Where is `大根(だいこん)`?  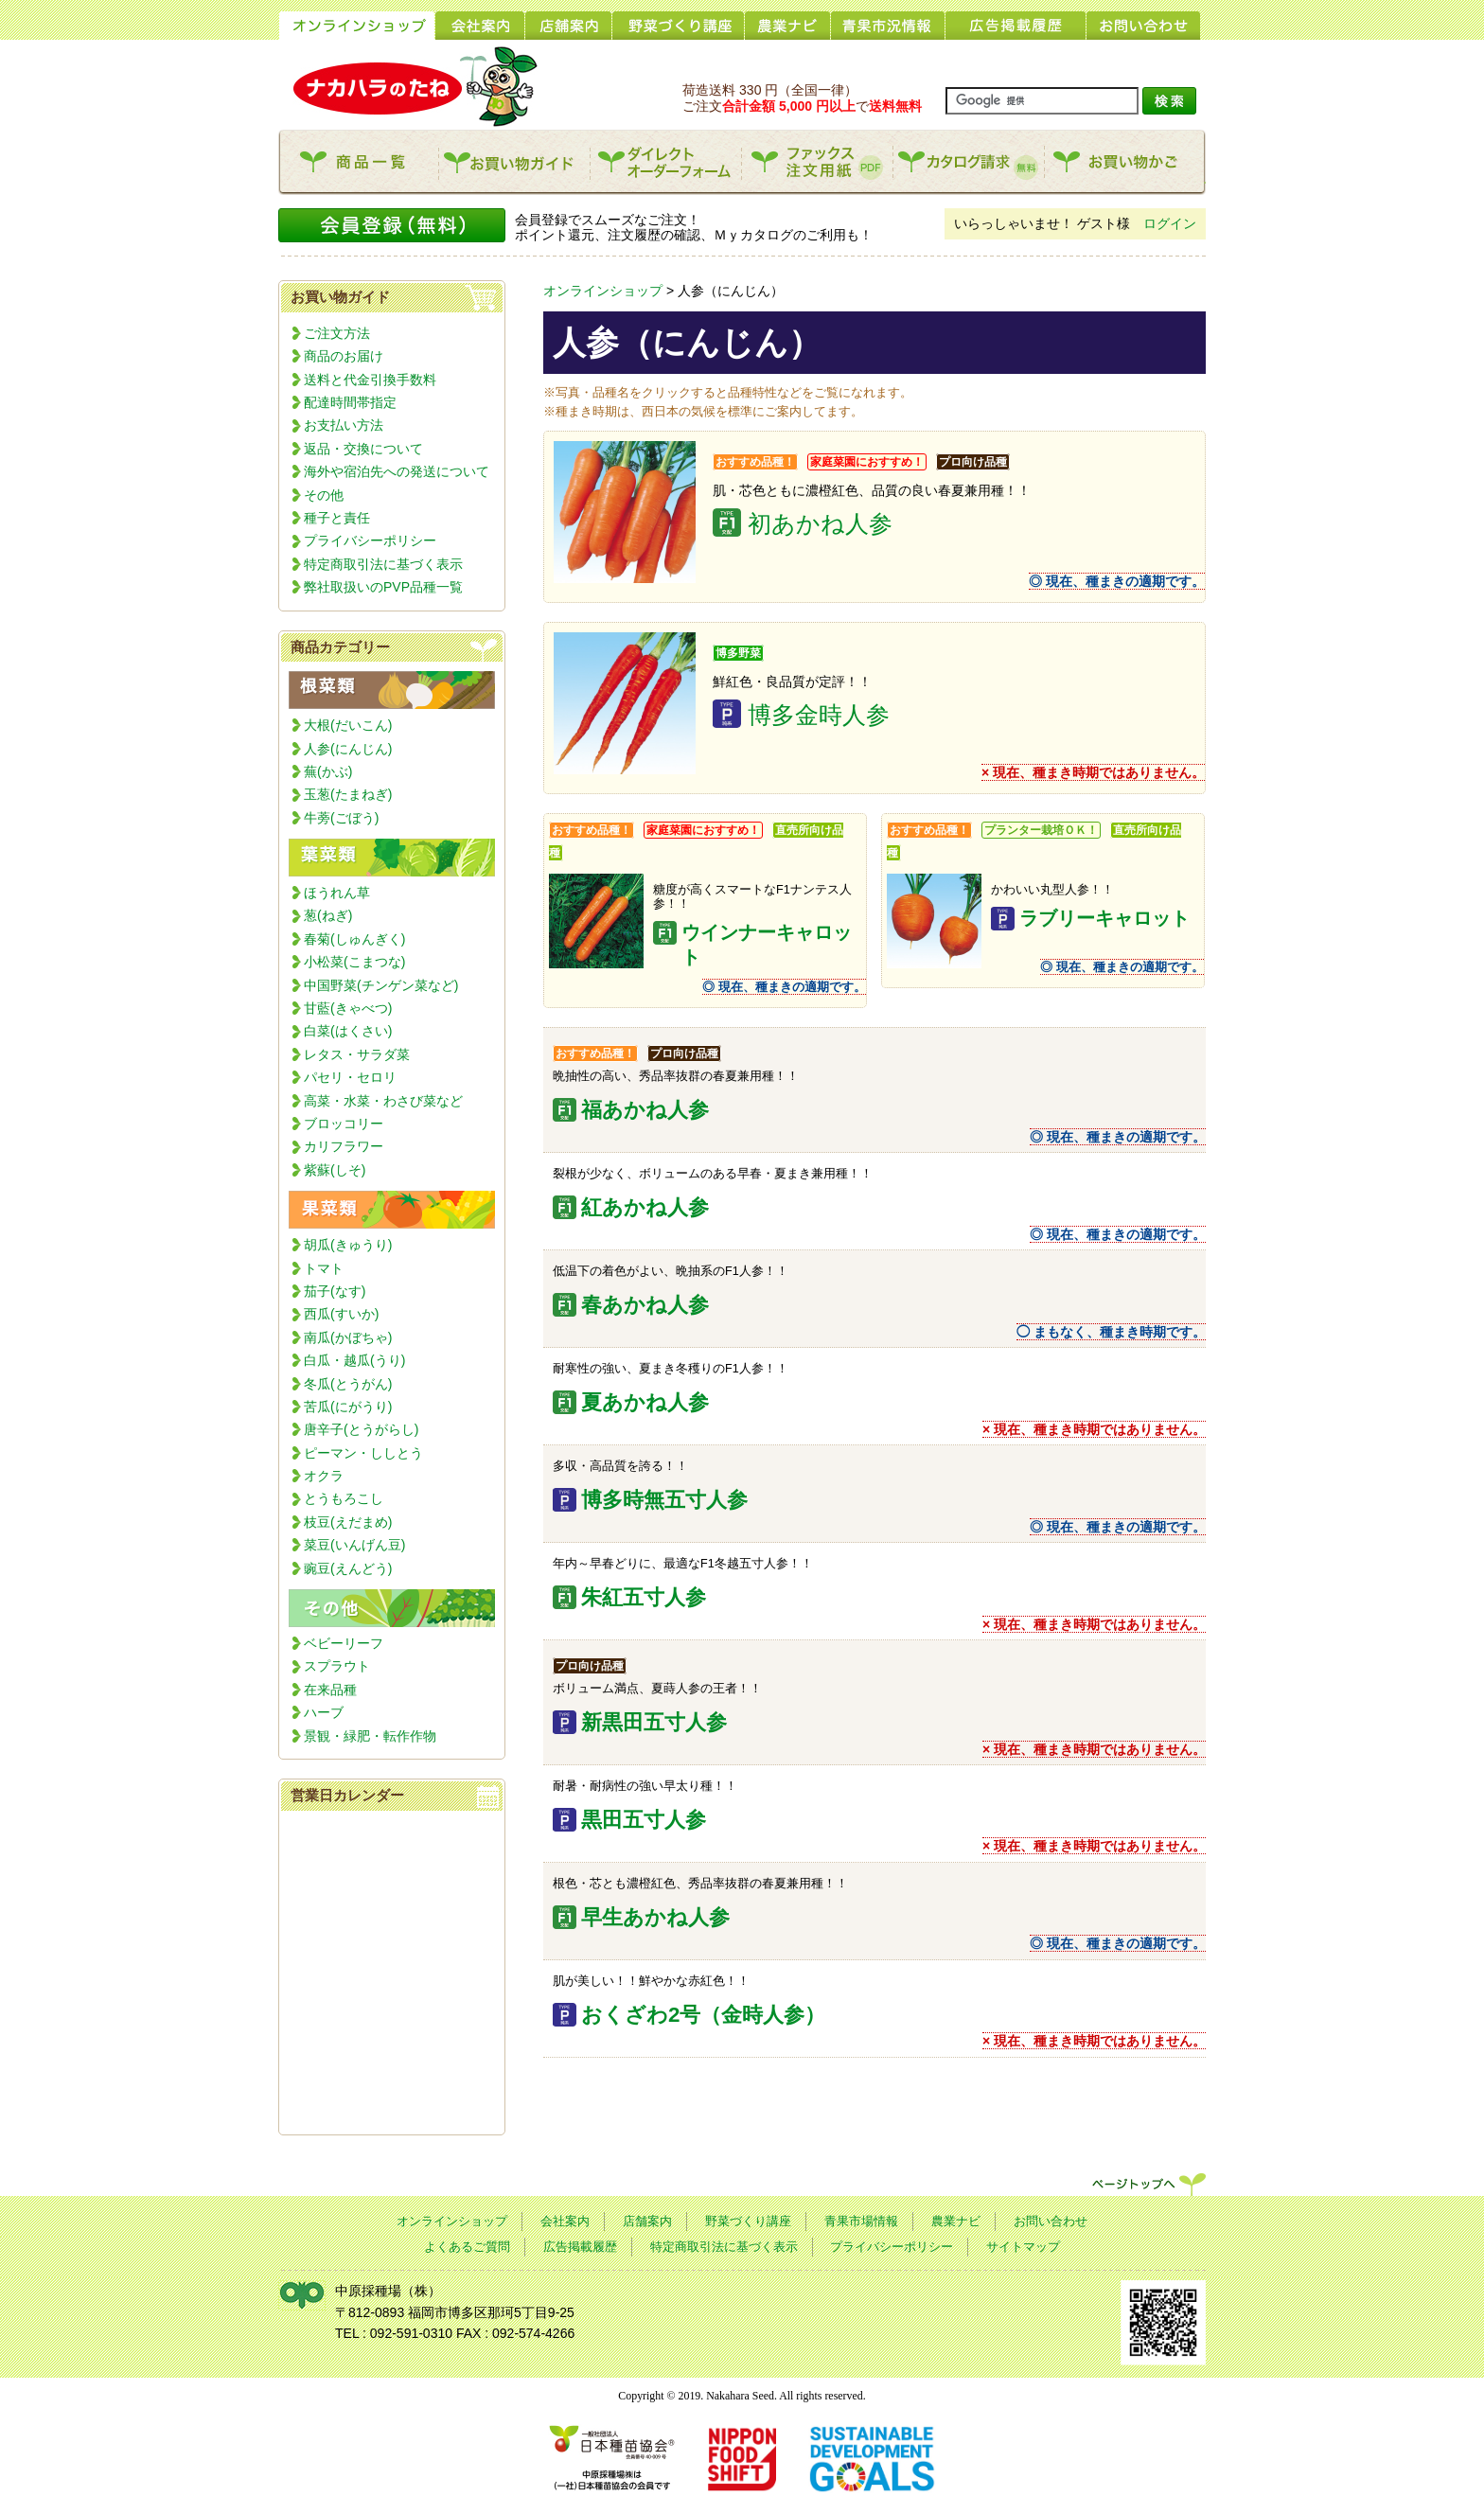 大根(だいこん) is located at coordinates (348, 725).